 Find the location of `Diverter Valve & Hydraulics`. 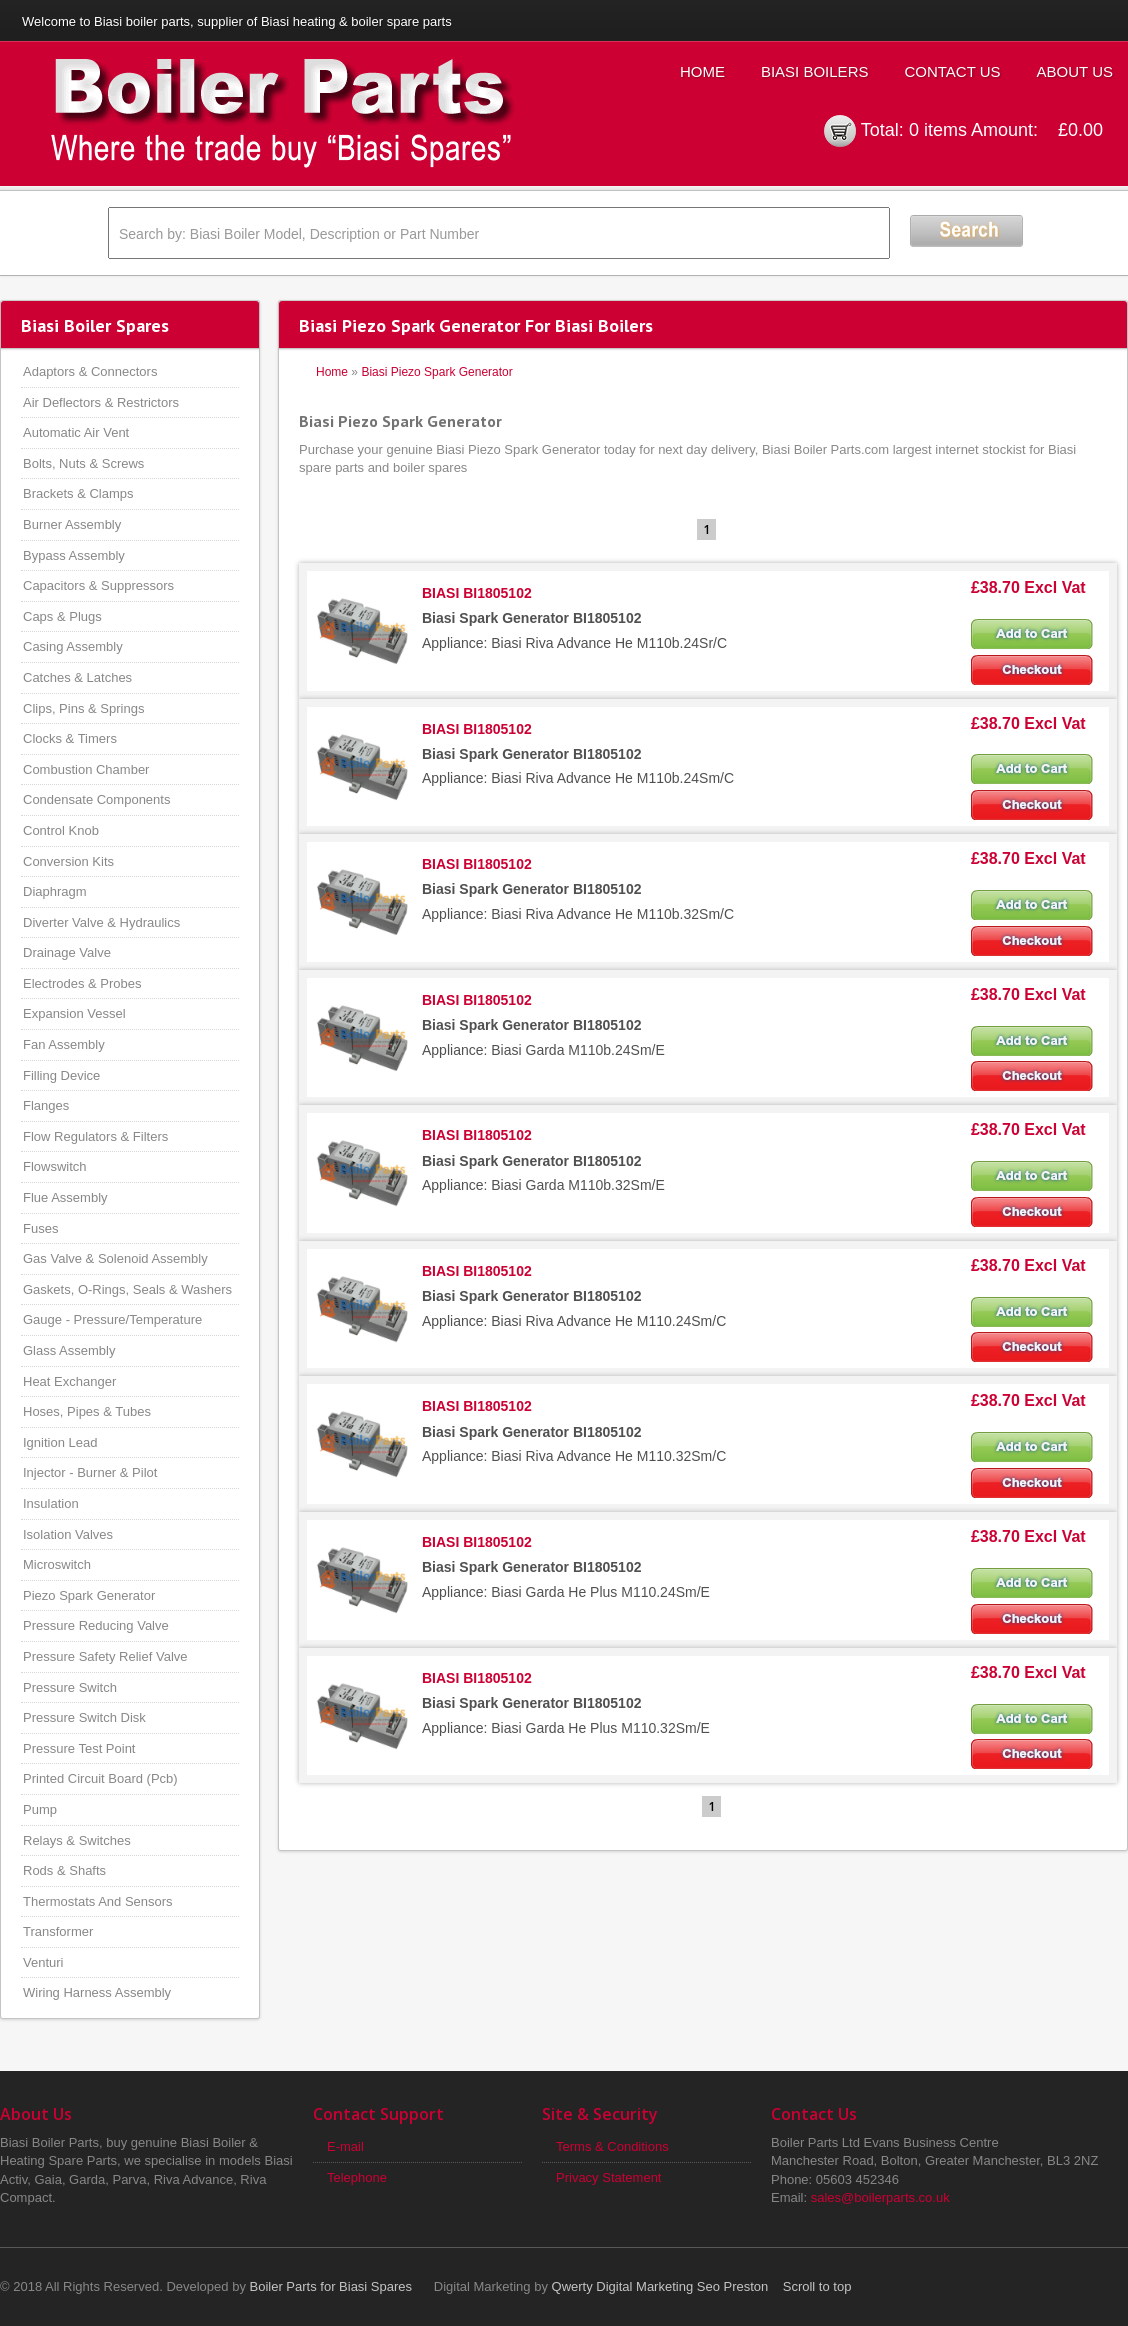

Diverter Valve & Hydraulics is located at coordinates (101, 922).